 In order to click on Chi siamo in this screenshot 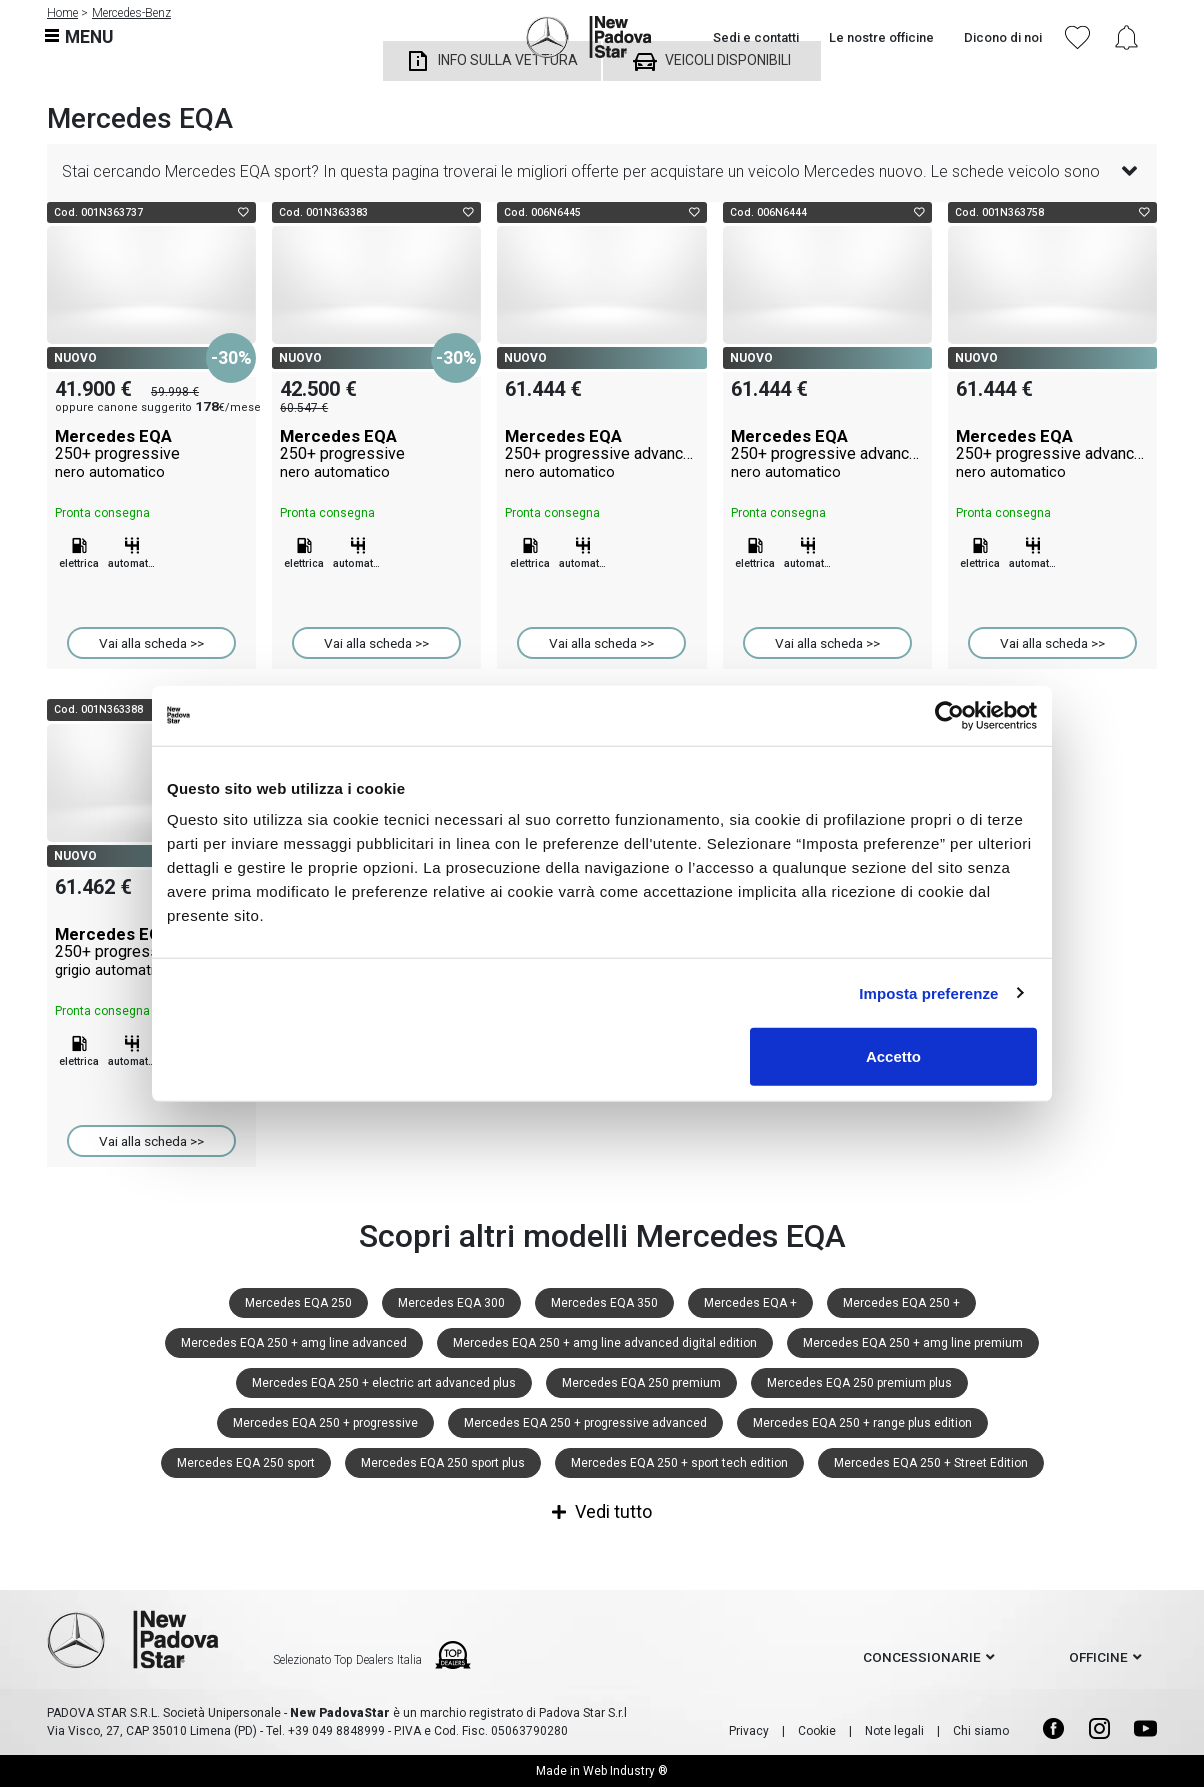, I will do `click(981, 1731)`.